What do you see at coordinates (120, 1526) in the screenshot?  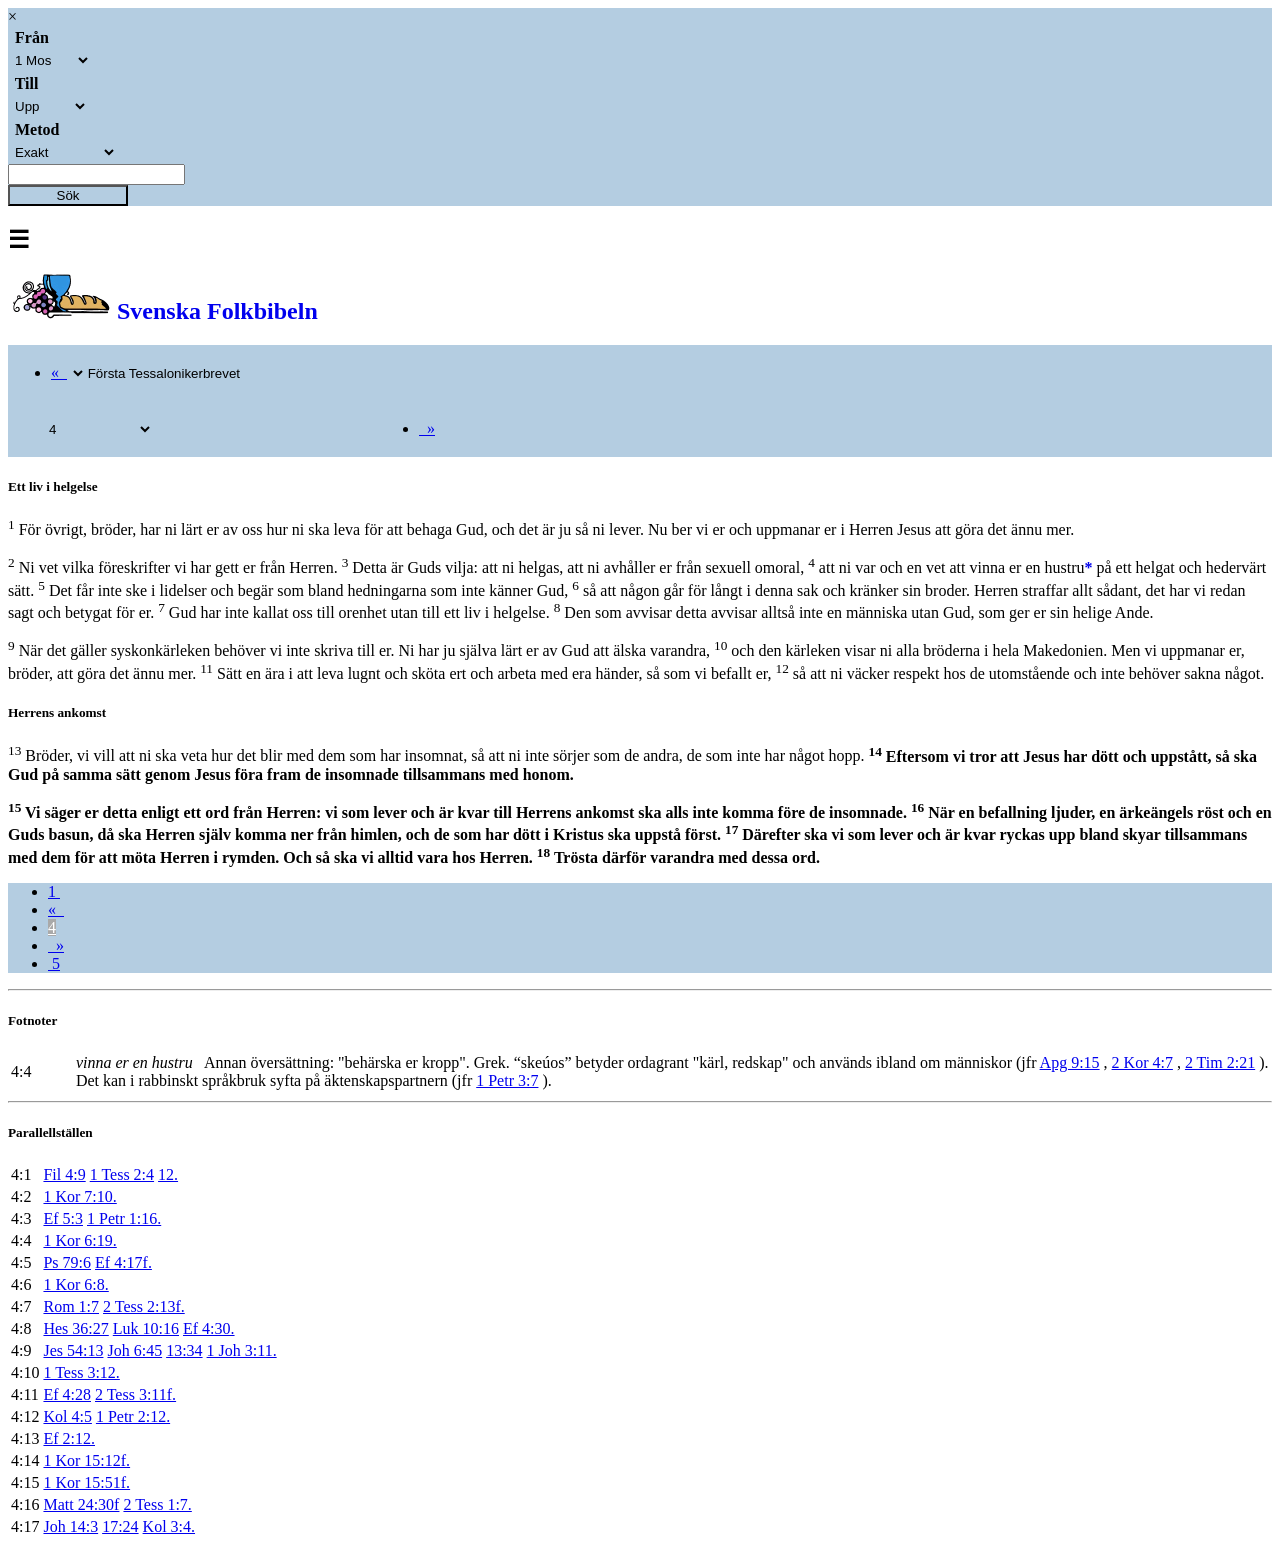 I see `17:24` at bounding box center [120, 1526].